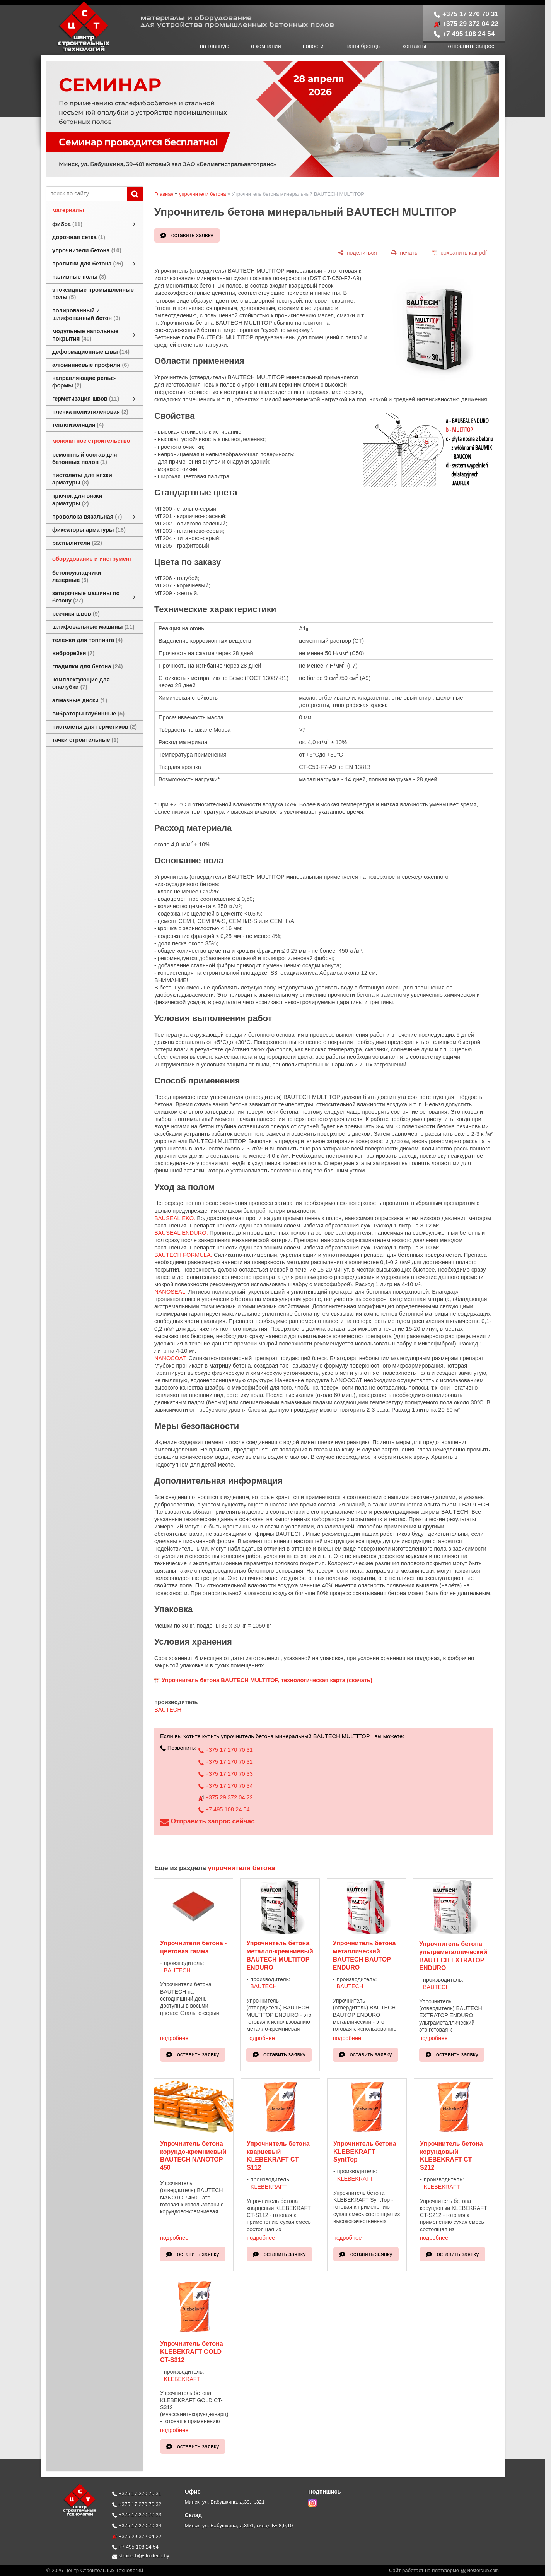 This screenshot has width=551, height=2576. What do you see at coordinates (75, 51) in the screenshot?
I see `[Главная]` at bounding box center [75, 51].